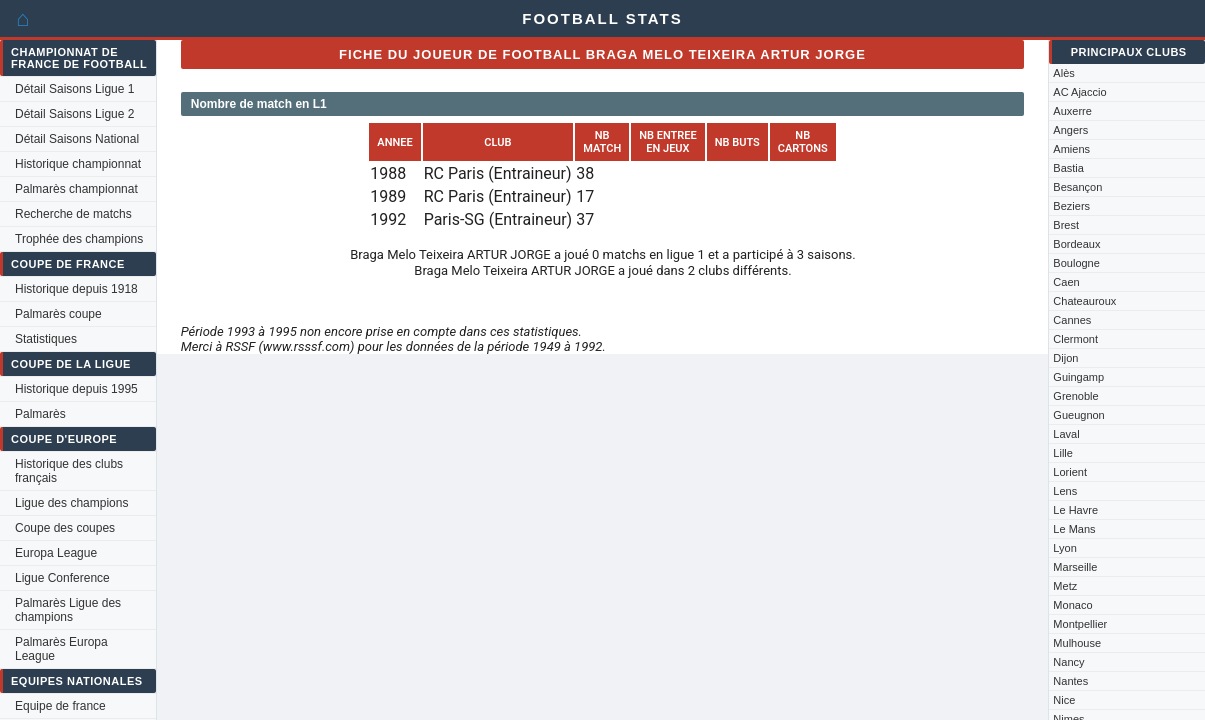 This screenshot has width=1205, height=720. I want to click on Palmarès Europa League, so click(61, 649).